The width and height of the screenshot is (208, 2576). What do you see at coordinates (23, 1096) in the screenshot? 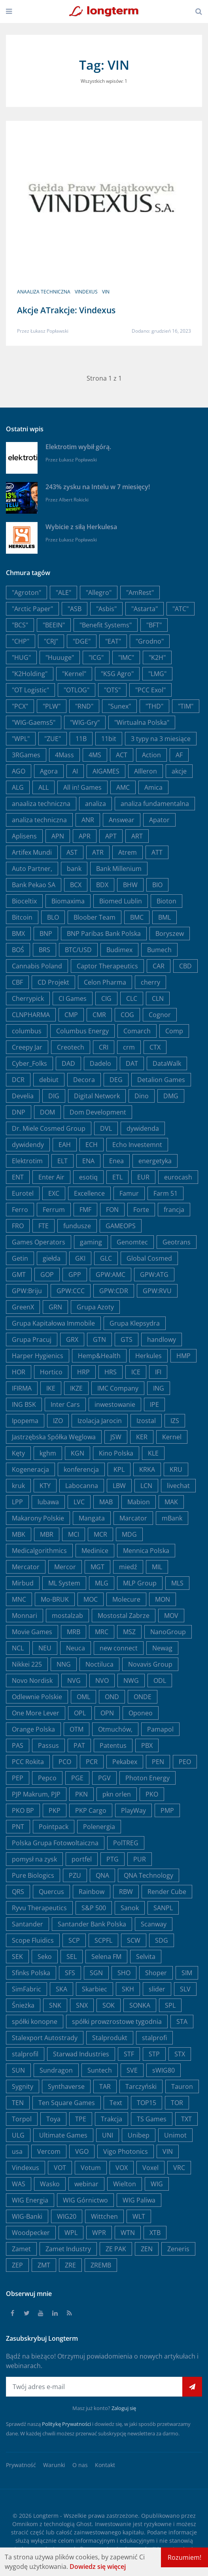
I see `Develia` at bounding box center [23, 1096].